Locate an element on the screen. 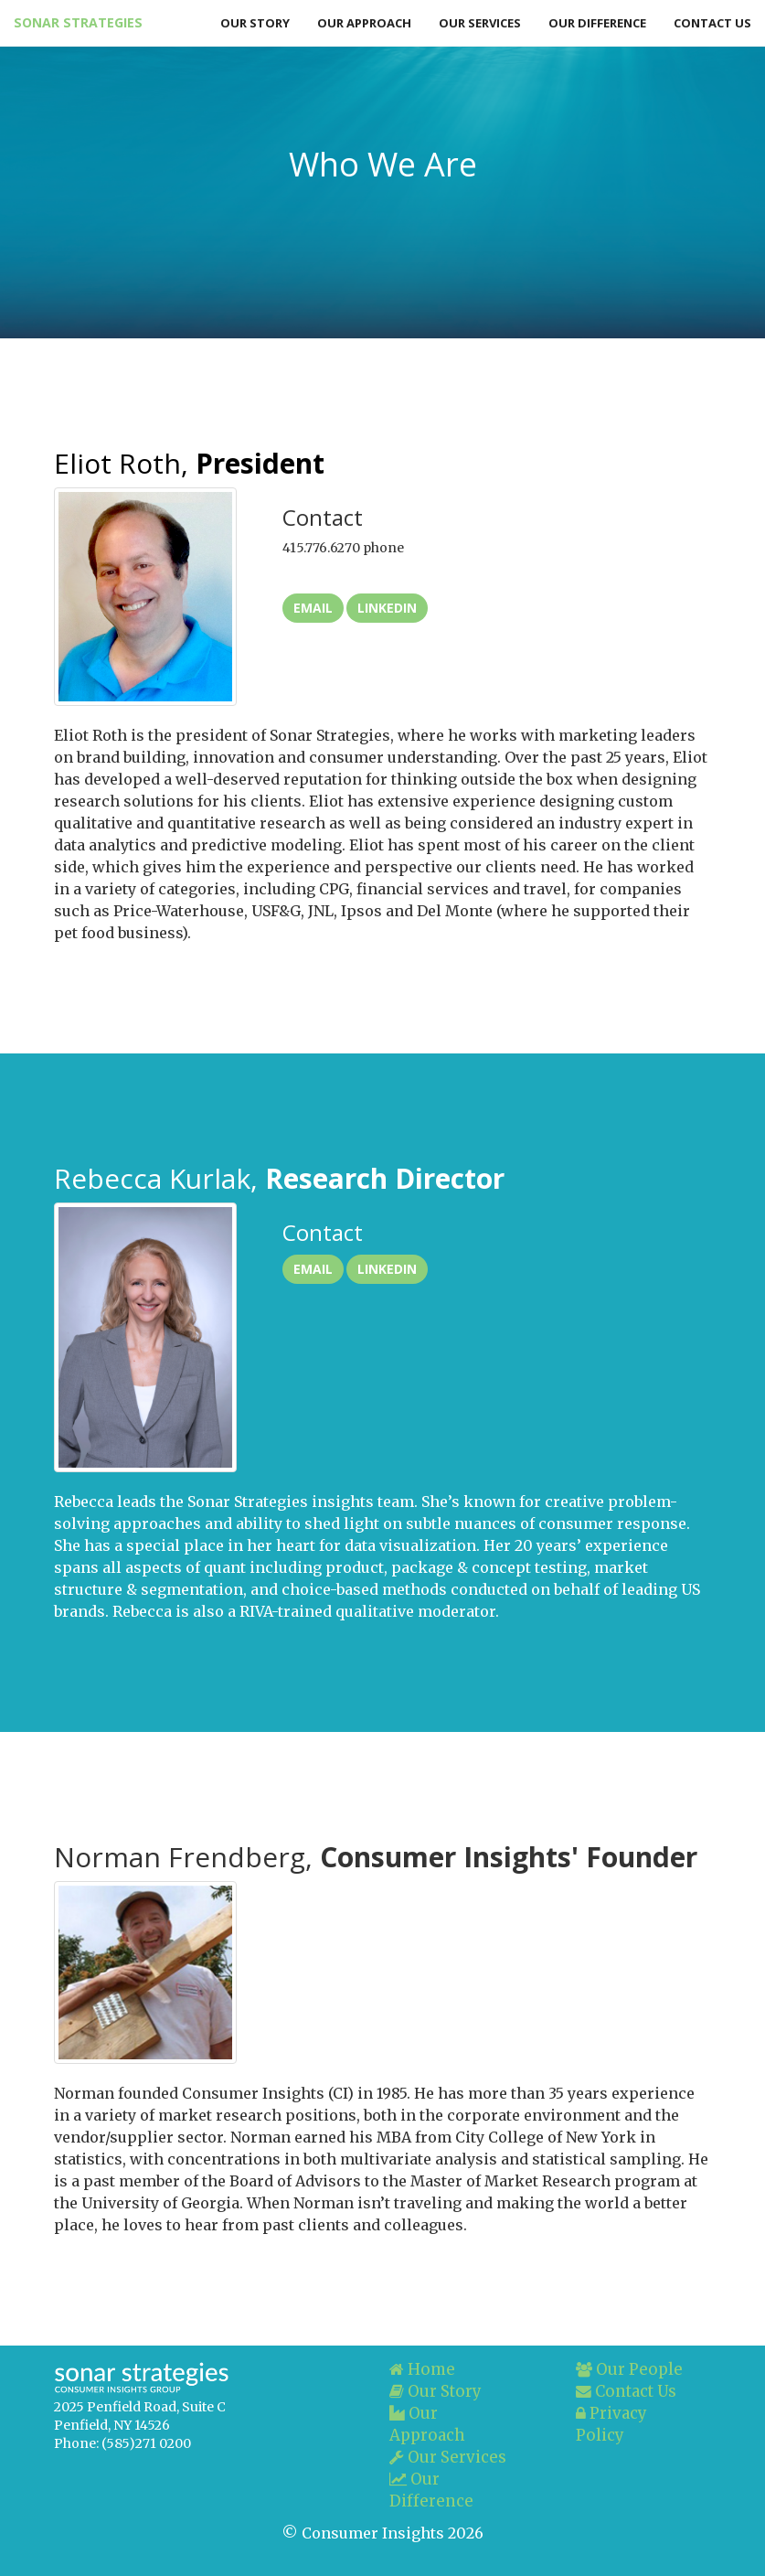 The image size is (765, 2576). Rebecca Kurlak, is located at coordinates (279, 1178).